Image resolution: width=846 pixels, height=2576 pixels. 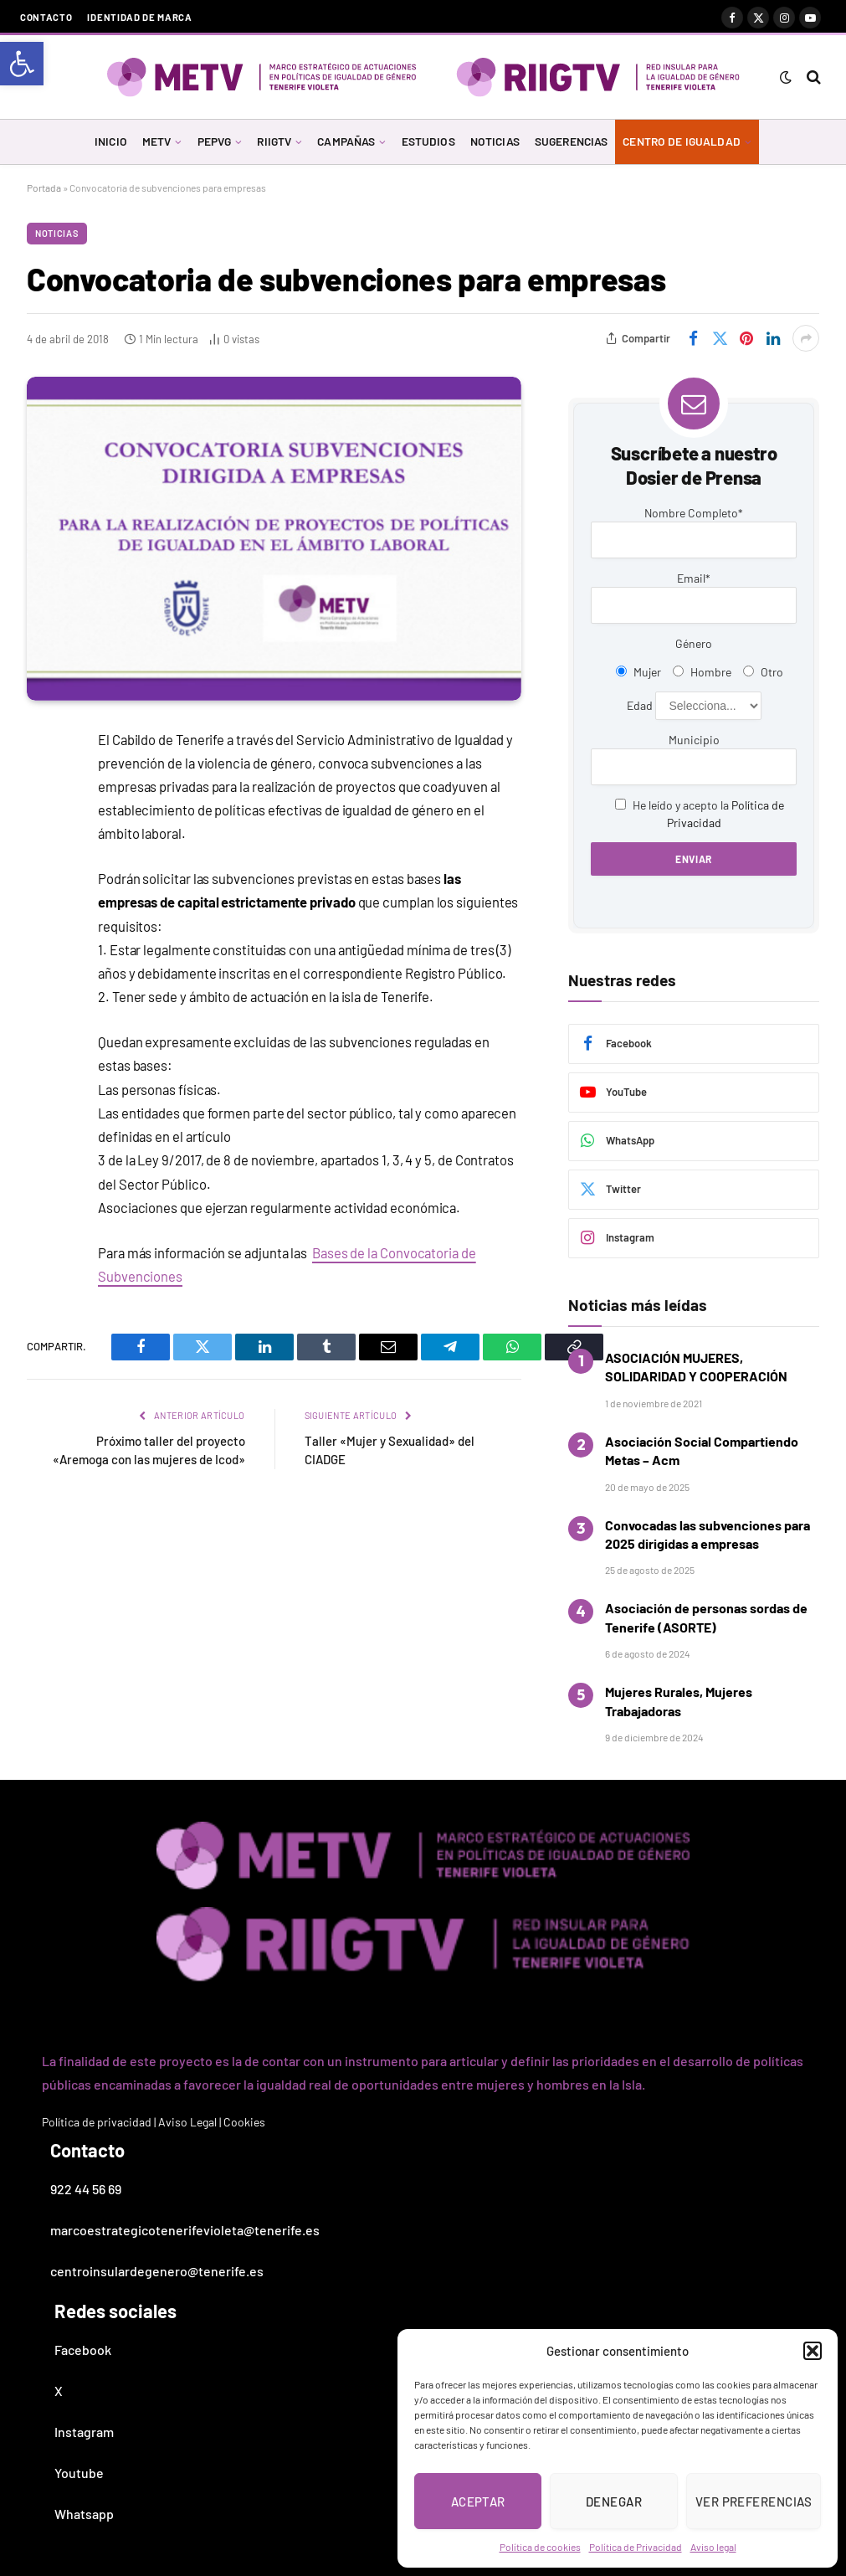 I want to click on Aviso legal [link], so click(x=713, y=2547).